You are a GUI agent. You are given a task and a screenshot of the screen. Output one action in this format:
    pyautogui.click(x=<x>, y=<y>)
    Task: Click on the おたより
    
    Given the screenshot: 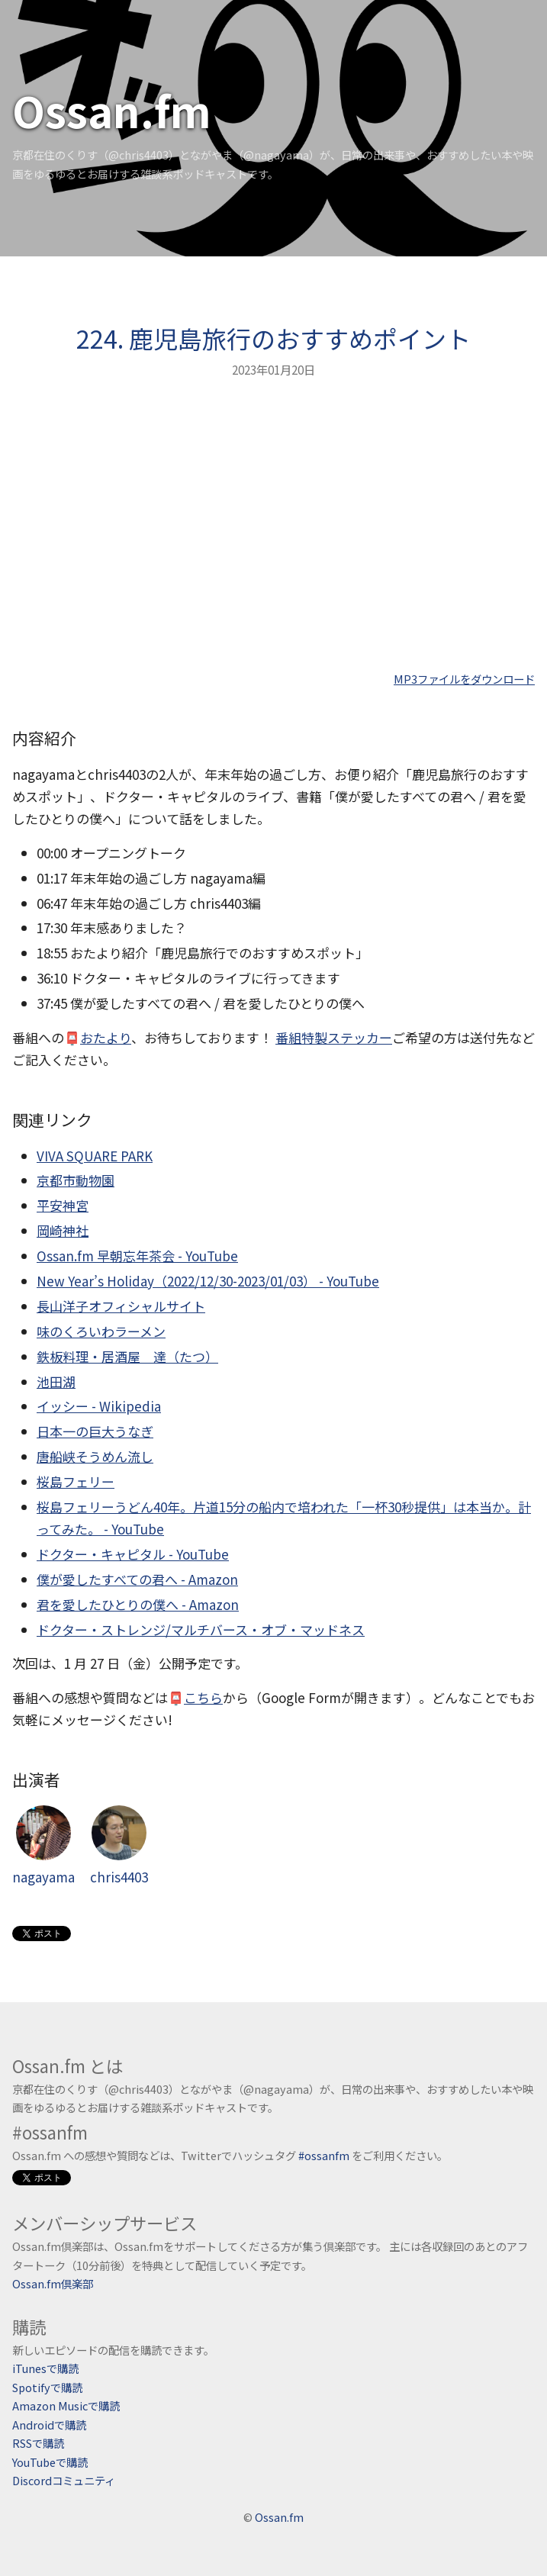 What is the action you would take?
    pyautogui.click(x=105, y=1037)
    